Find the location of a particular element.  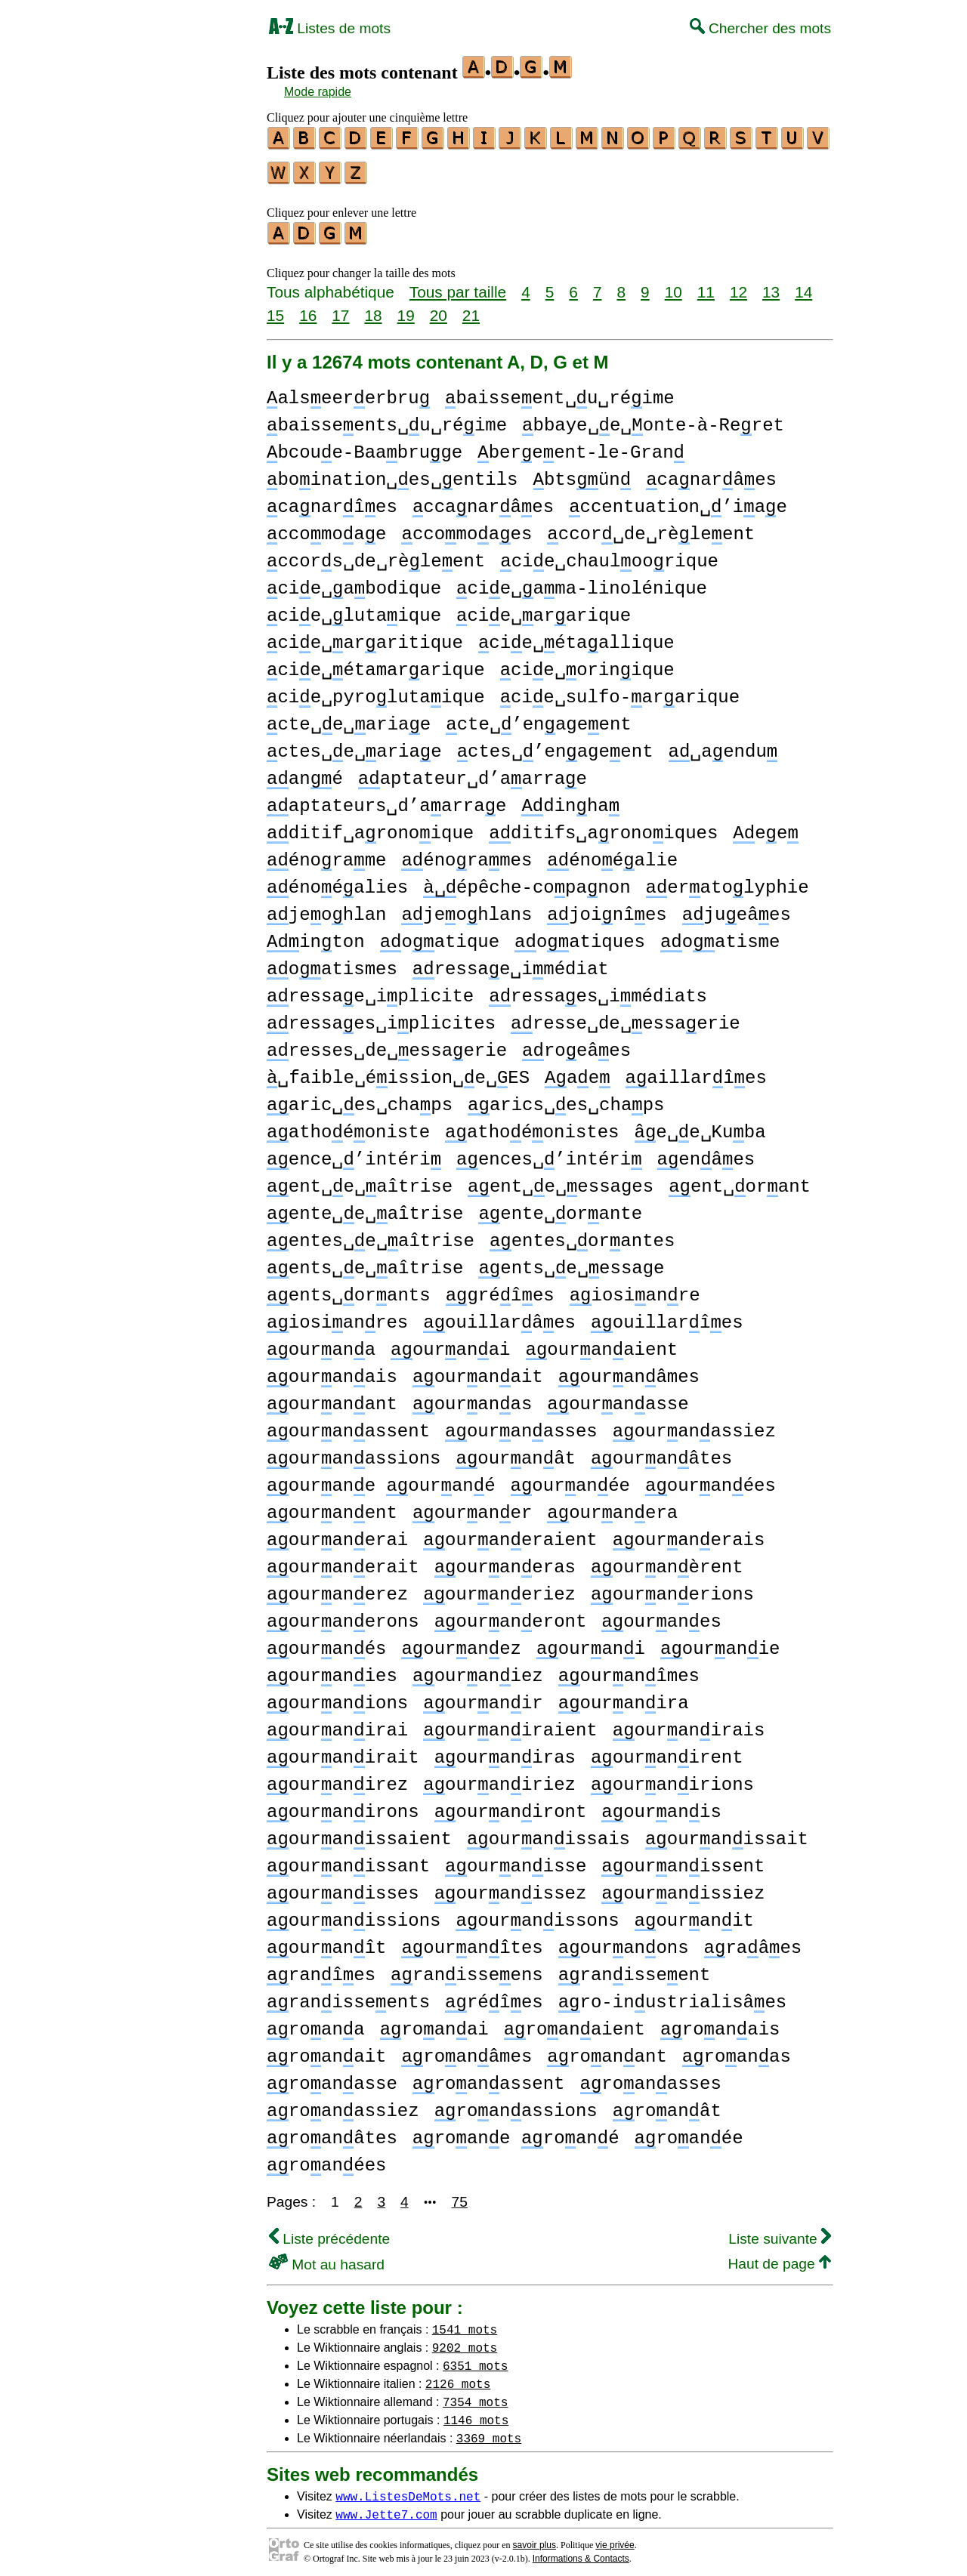

ouranissions is located at coordinates (353, 1914).